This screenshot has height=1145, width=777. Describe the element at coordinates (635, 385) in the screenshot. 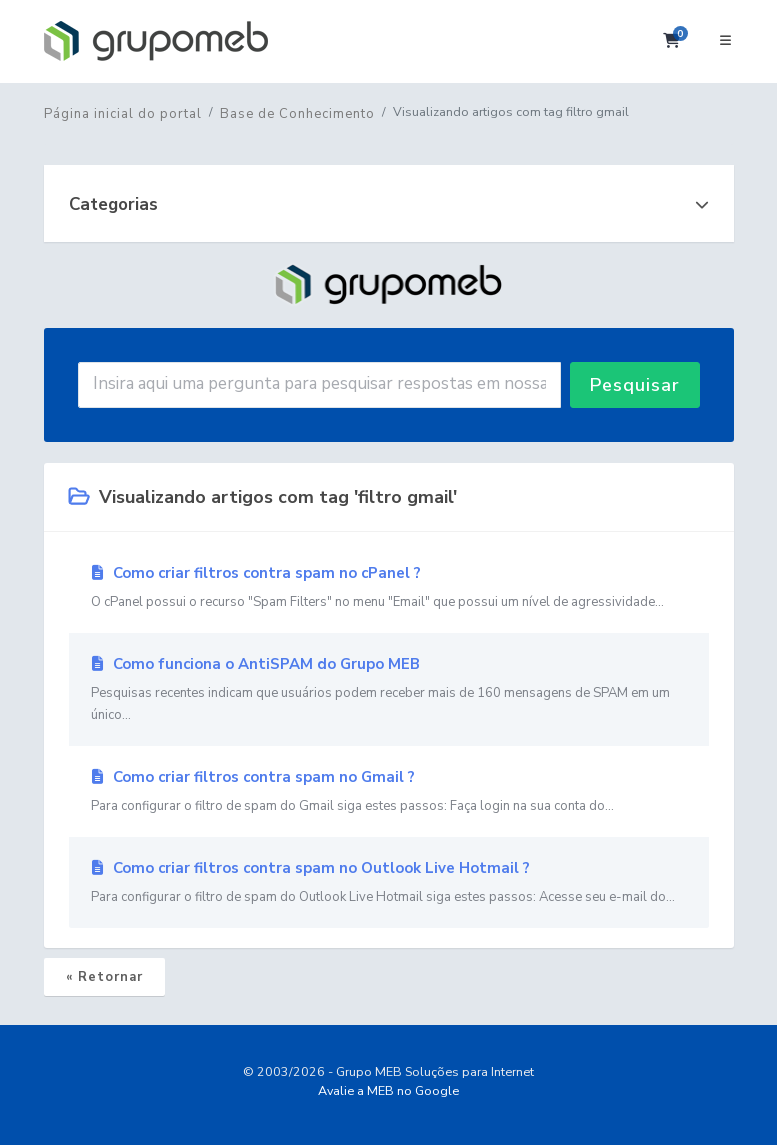

I see `Pesquisar` at that location.